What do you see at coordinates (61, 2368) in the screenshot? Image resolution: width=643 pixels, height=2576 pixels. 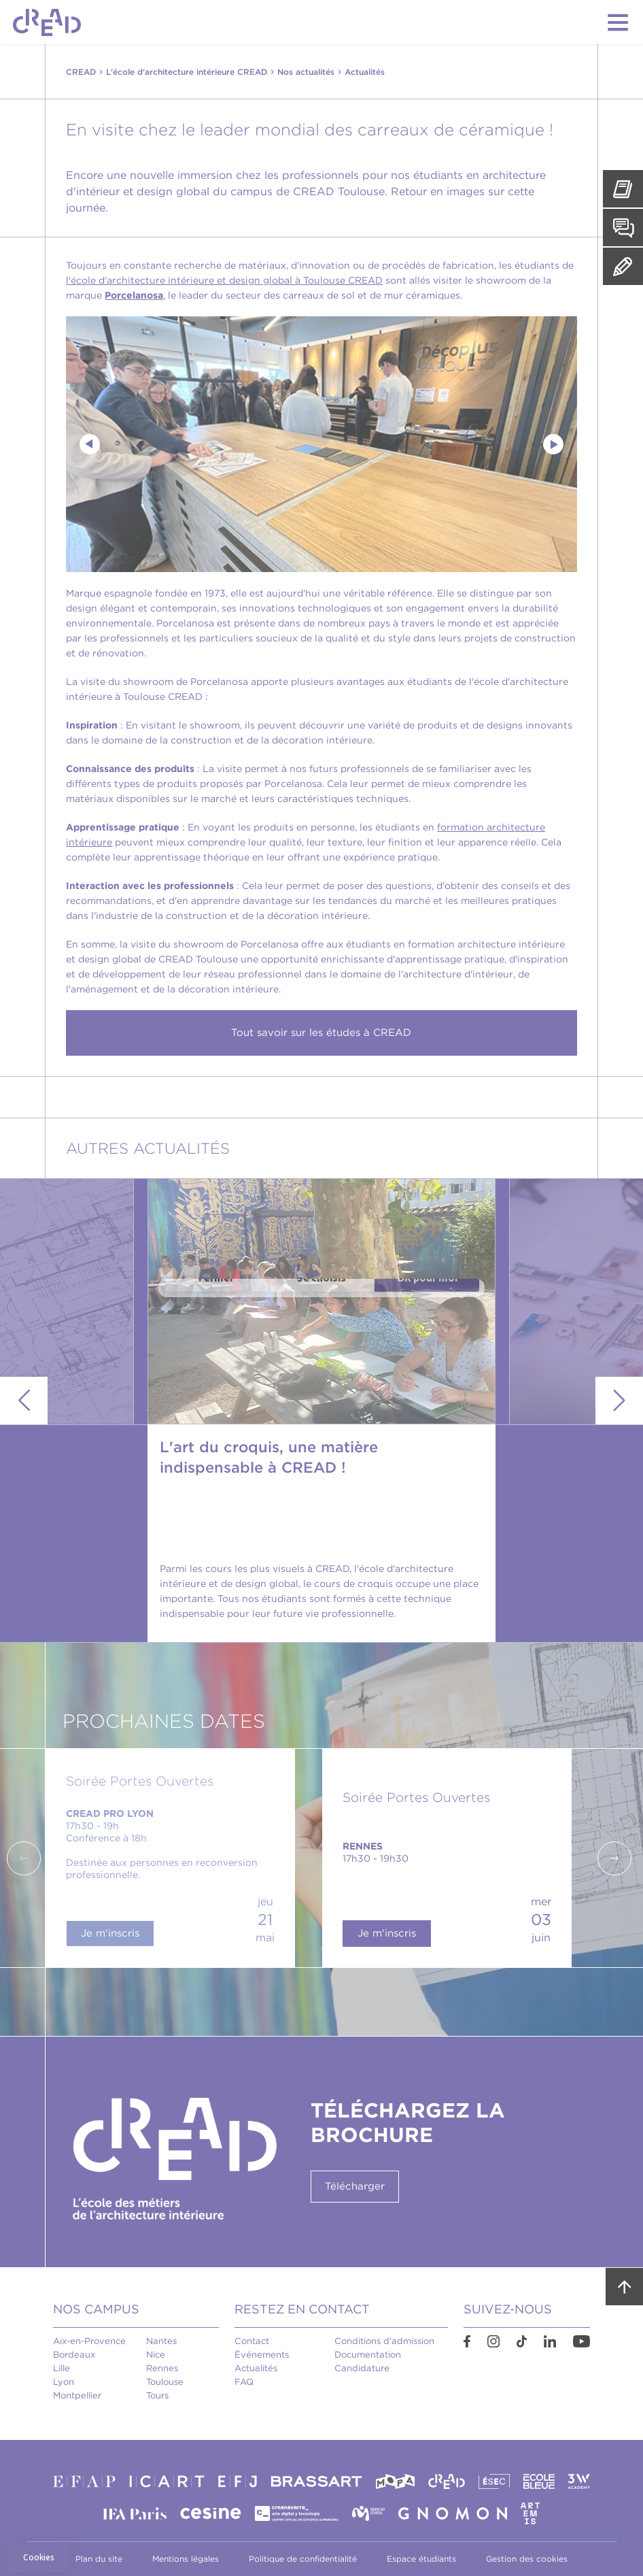 I see `Lille` at bounding box center [61, 2368].